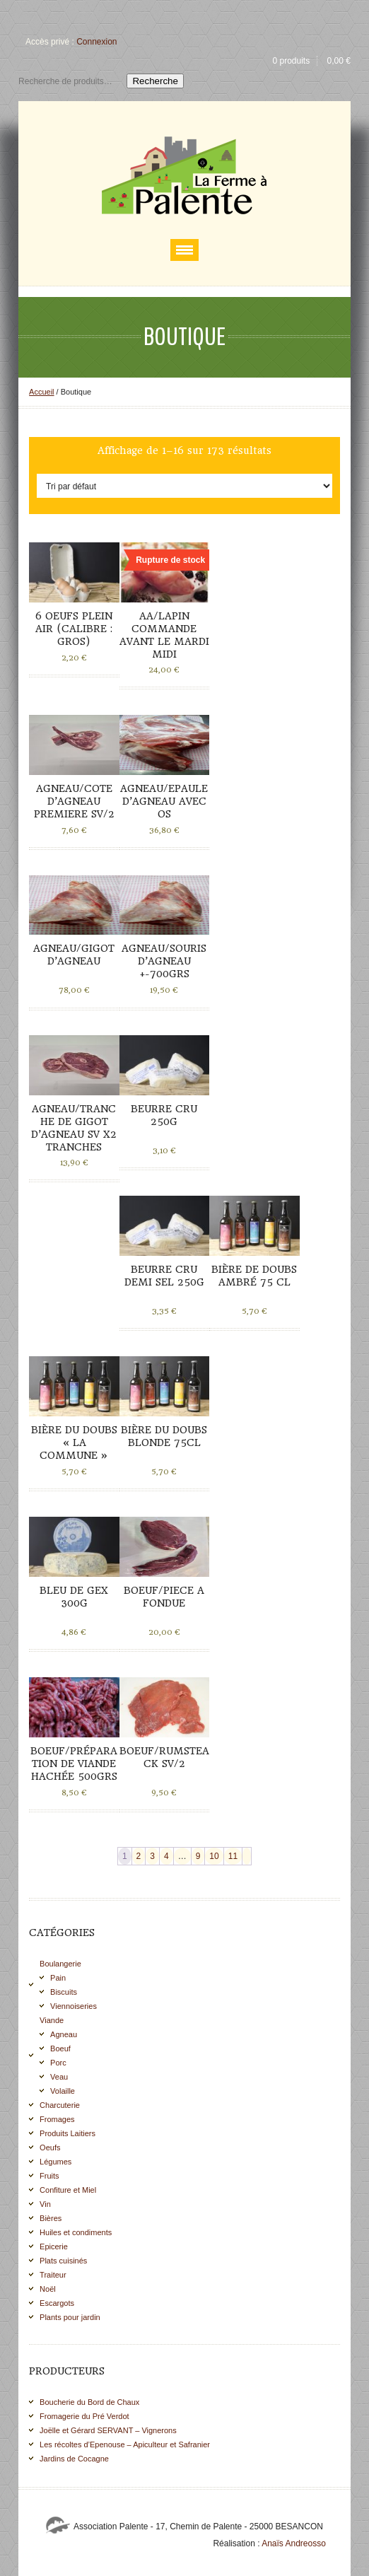  Describe the element at coordinates (57, 2303) in the screenshot. I see `Escargots` at that location.